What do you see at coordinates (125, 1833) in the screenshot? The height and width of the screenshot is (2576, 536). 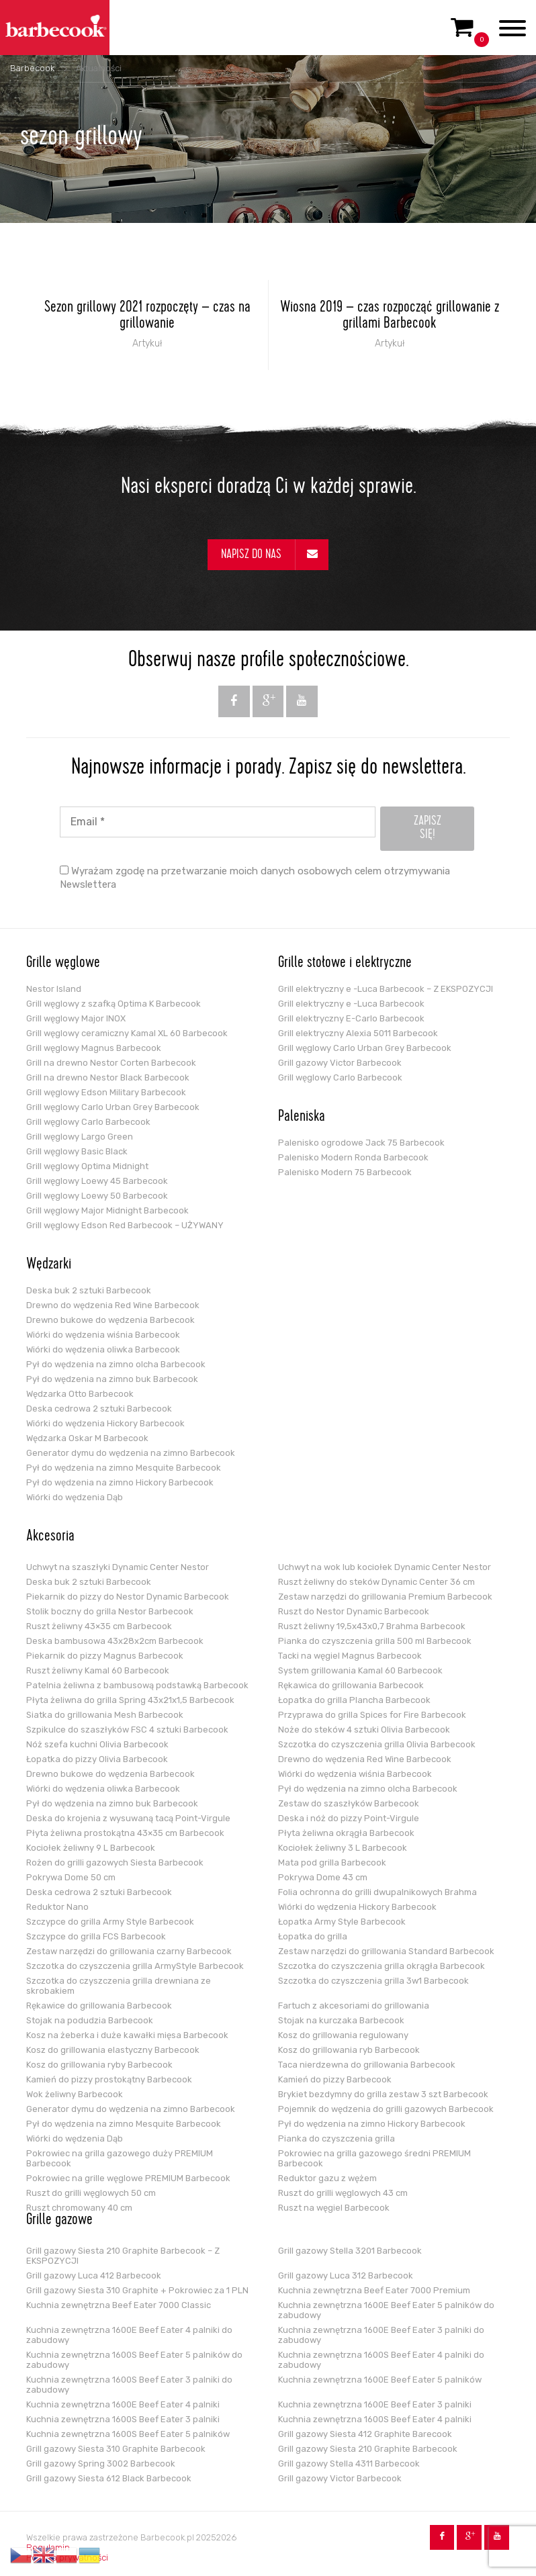 I see `Płyta żeliwna prostokątna 43×35 cm Barbecook` at bounding box center [125, 1833].